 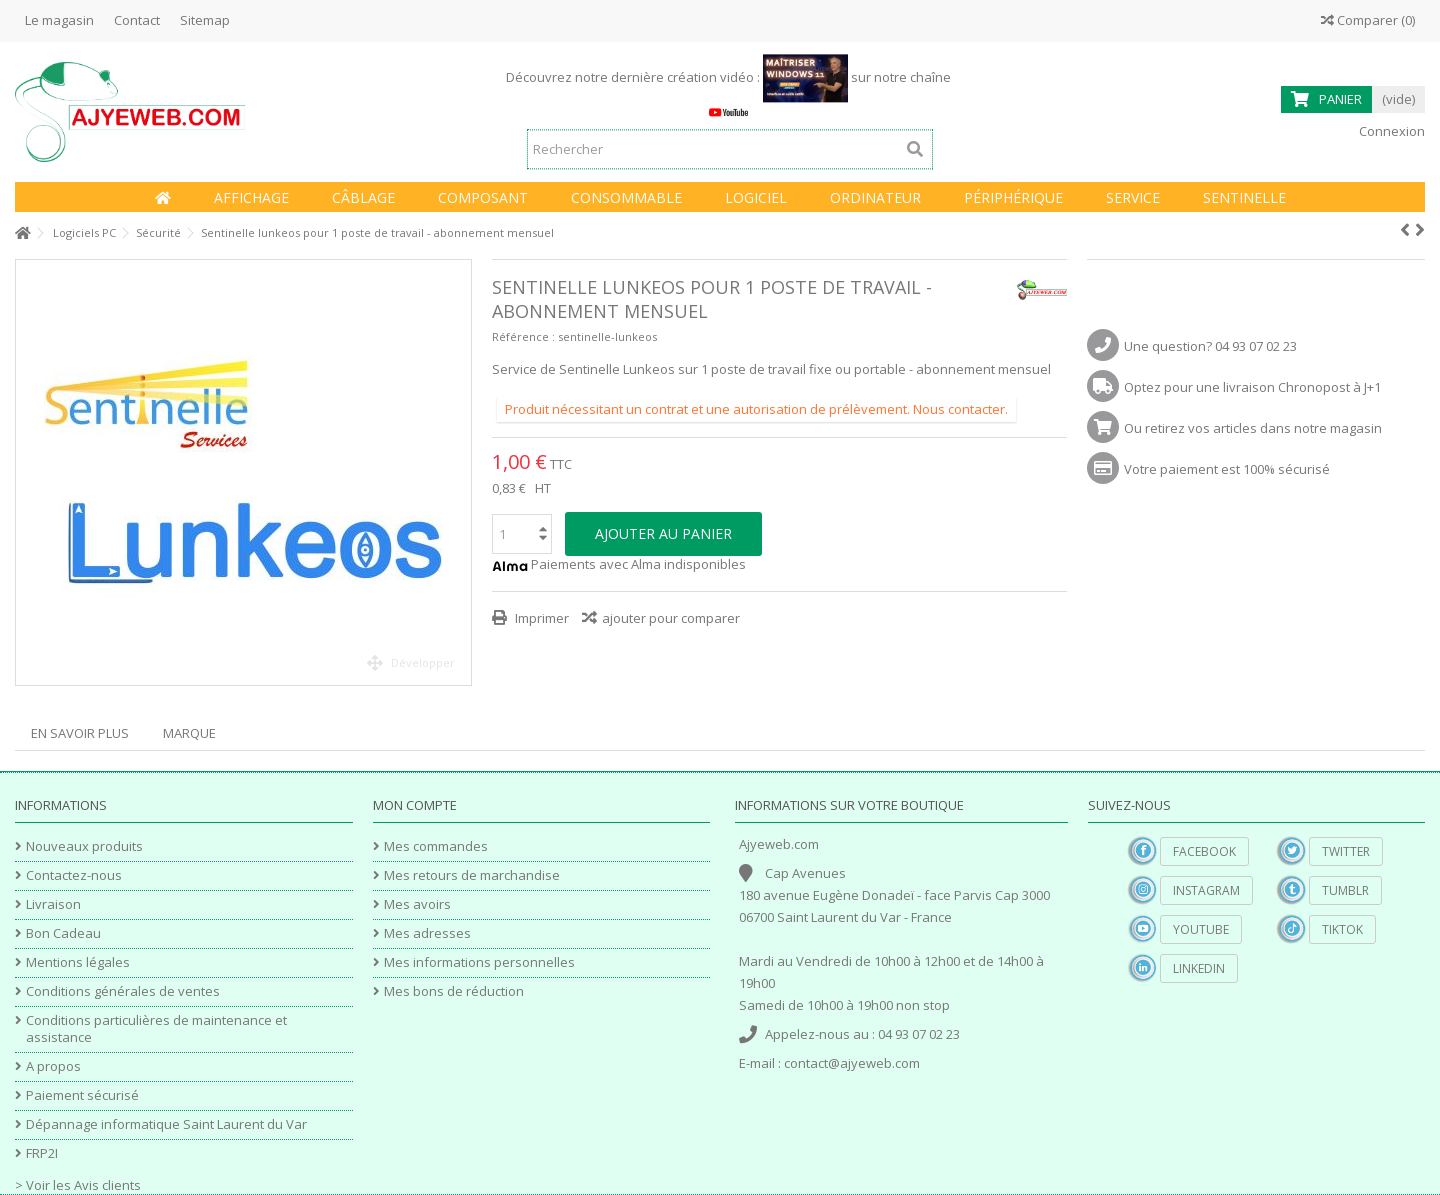 I want to click on ajouter pour comparer, so click(x=671, y=618).